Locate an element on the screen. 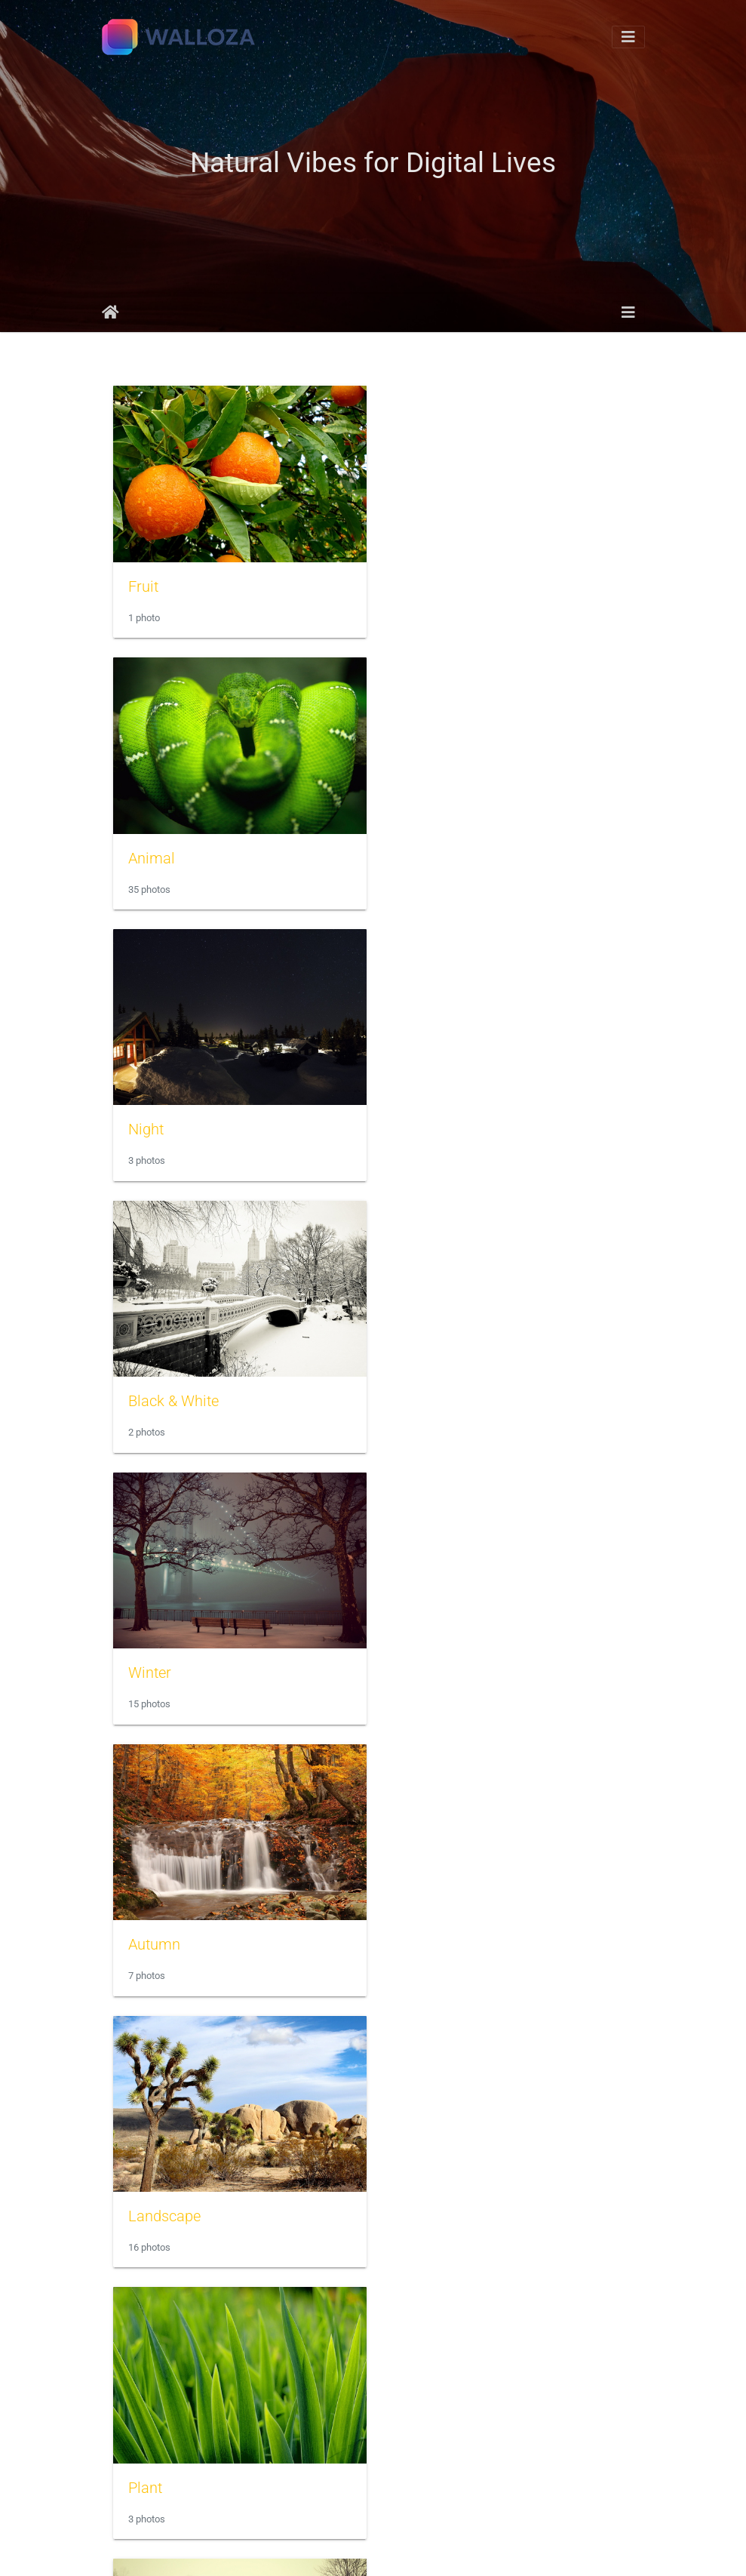  Mountain is located at coordinates (159, 2459).